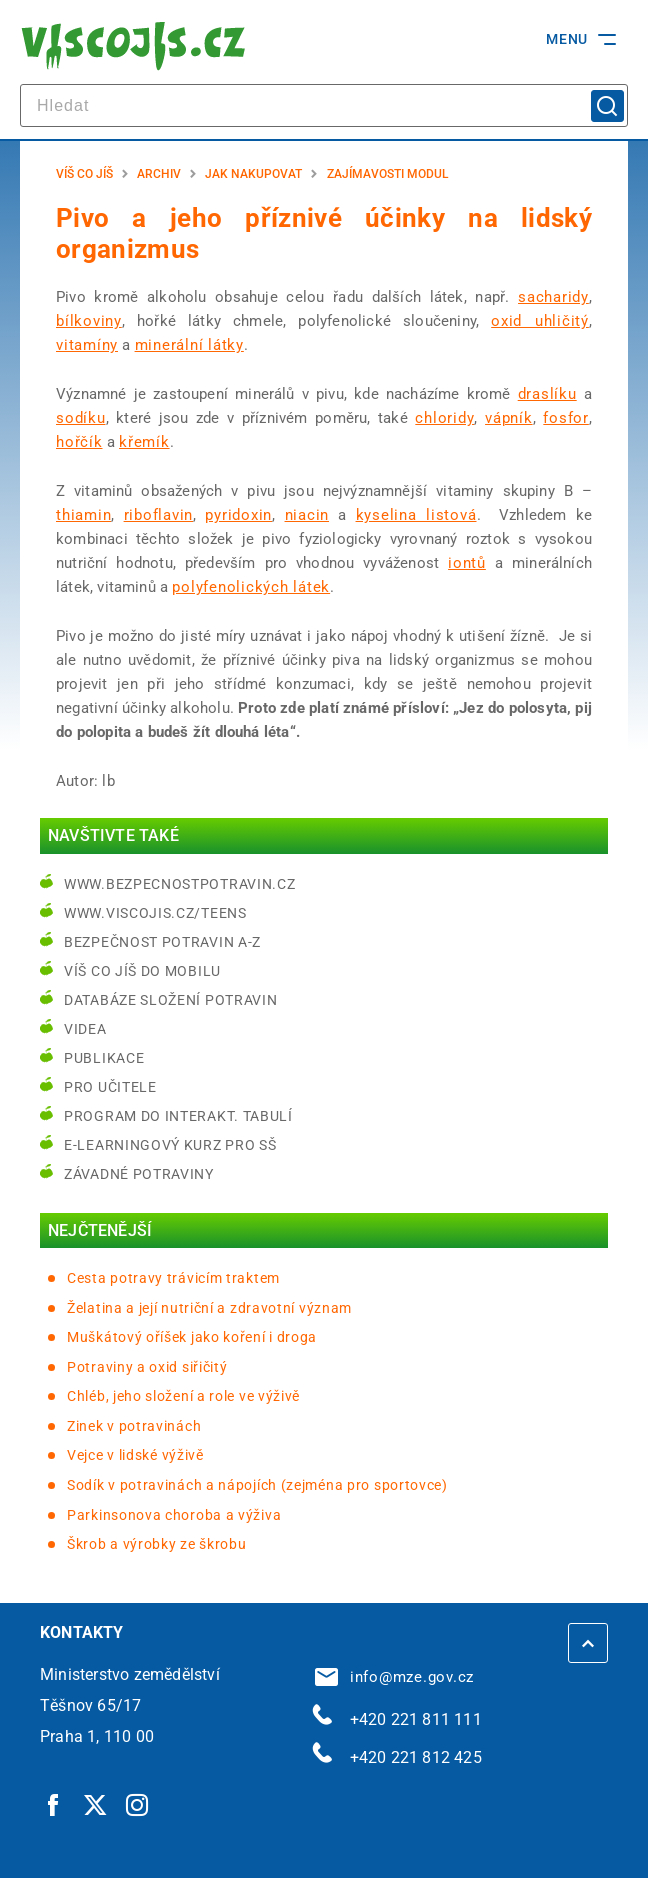  Describe the element at coordinates (395, 1677) in the screenshot. I see `info@mze.gov.cz [info@mze.gov.cz | externí odkaz na]` at that location.